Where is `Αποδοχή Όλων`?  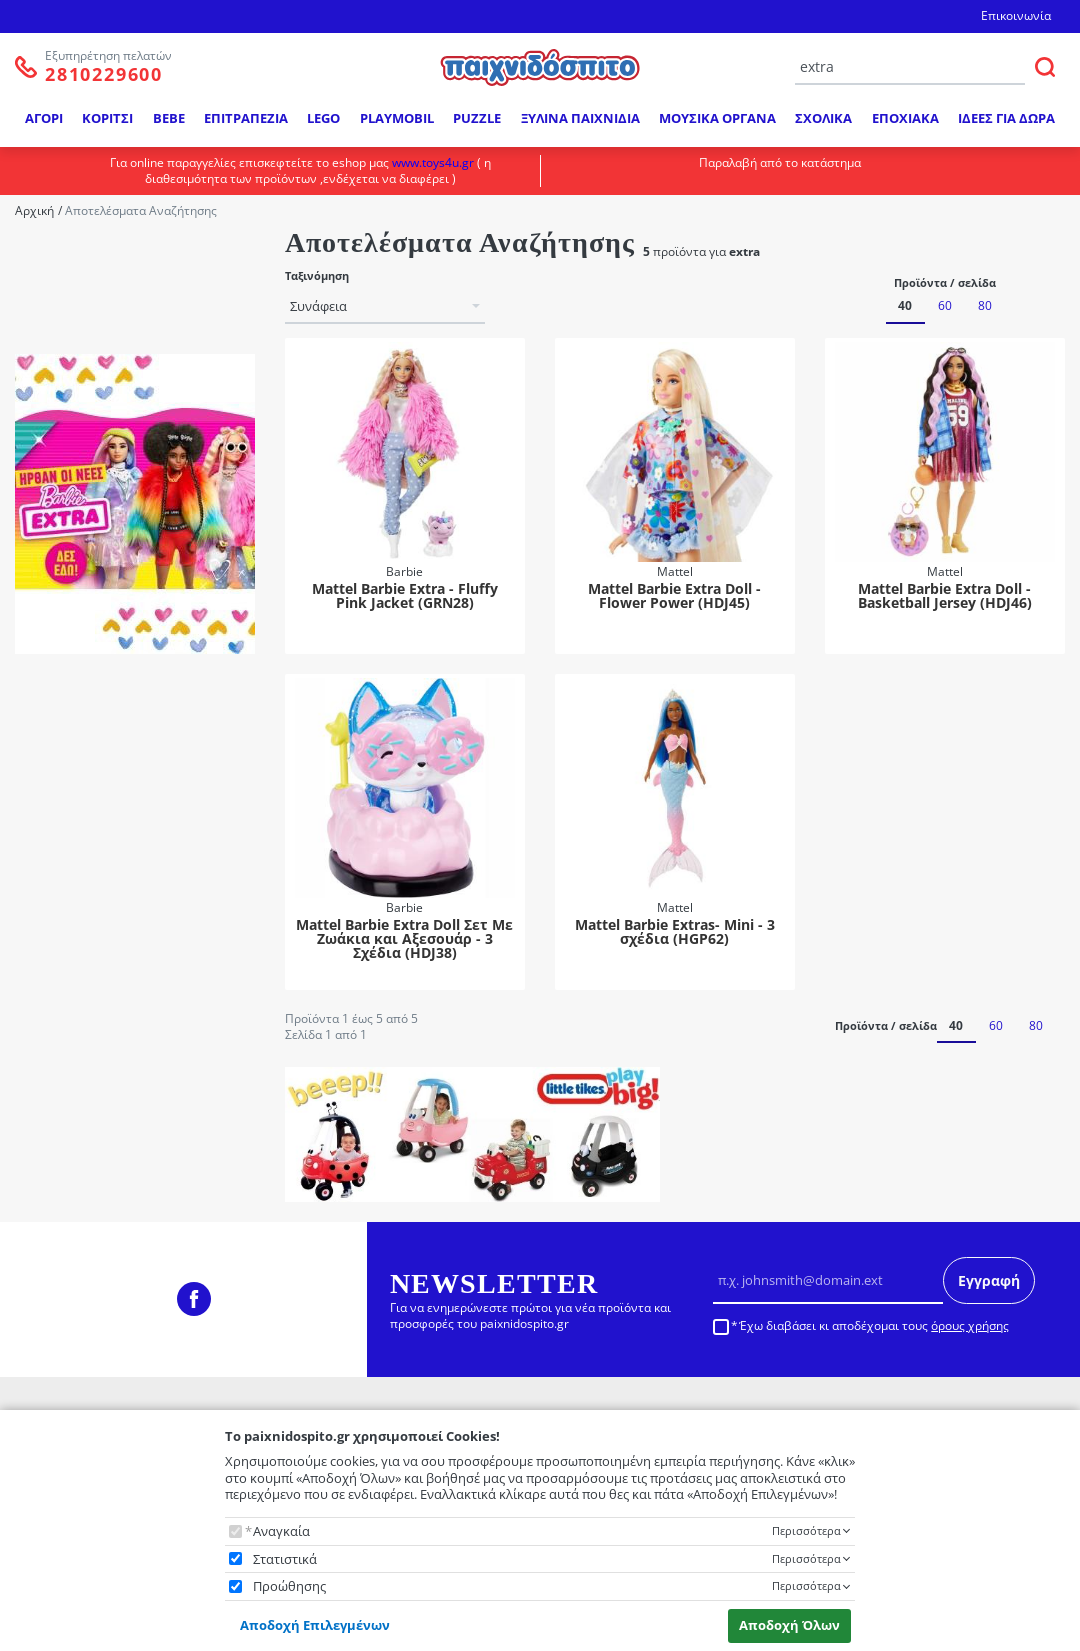 Αποδοχή Όλων is located at coordinates (789, 1625).